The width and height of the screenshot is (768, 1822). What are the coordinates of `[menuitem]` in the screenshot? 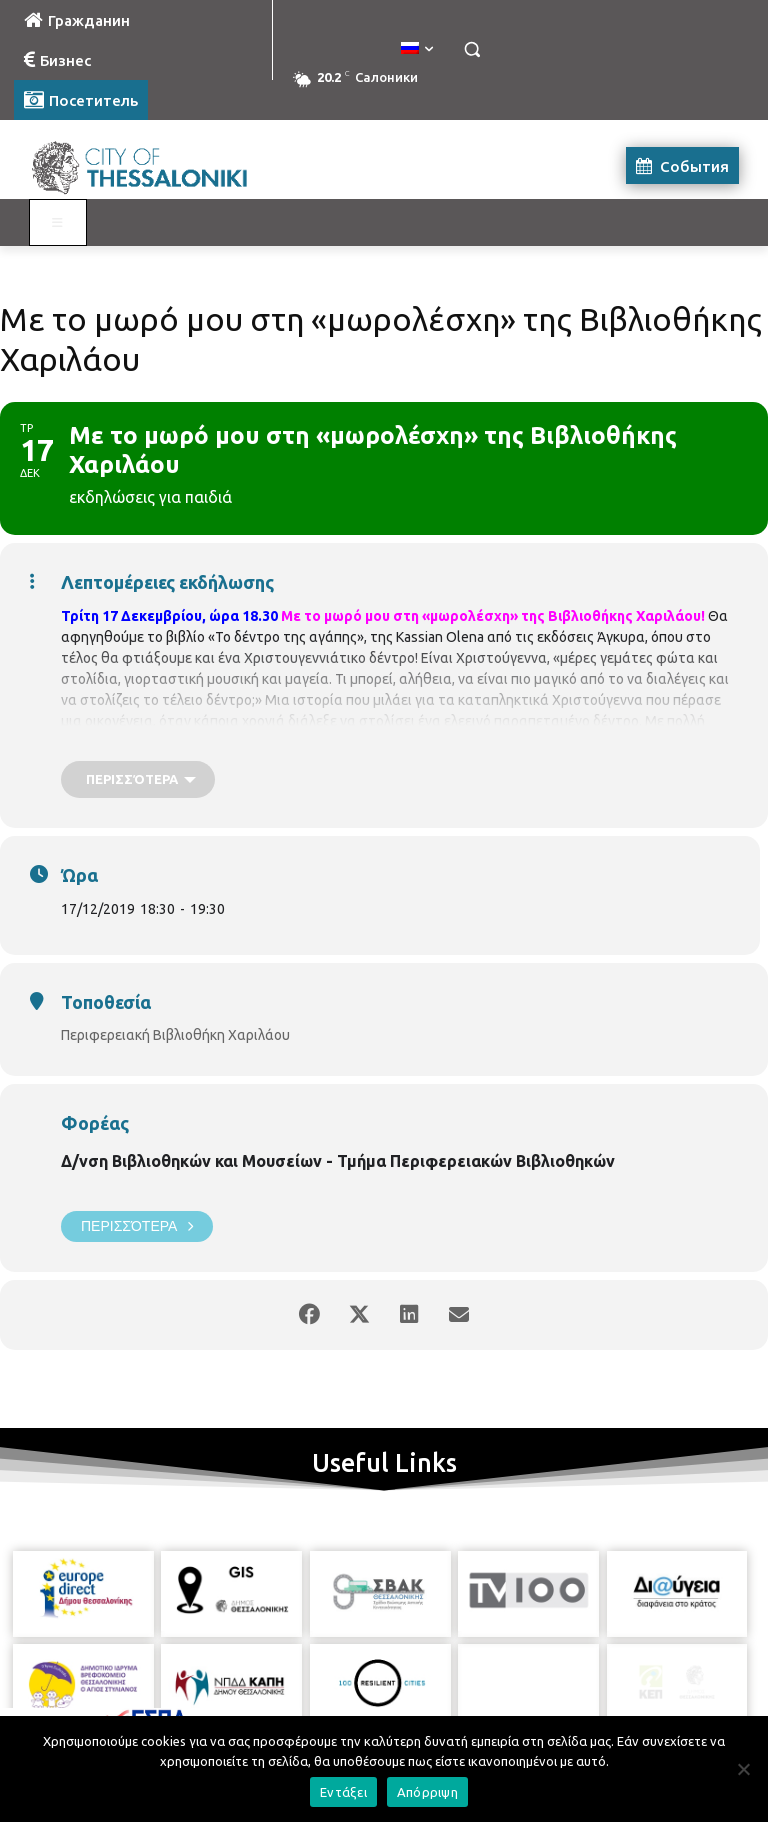 It's located at (417, 49).